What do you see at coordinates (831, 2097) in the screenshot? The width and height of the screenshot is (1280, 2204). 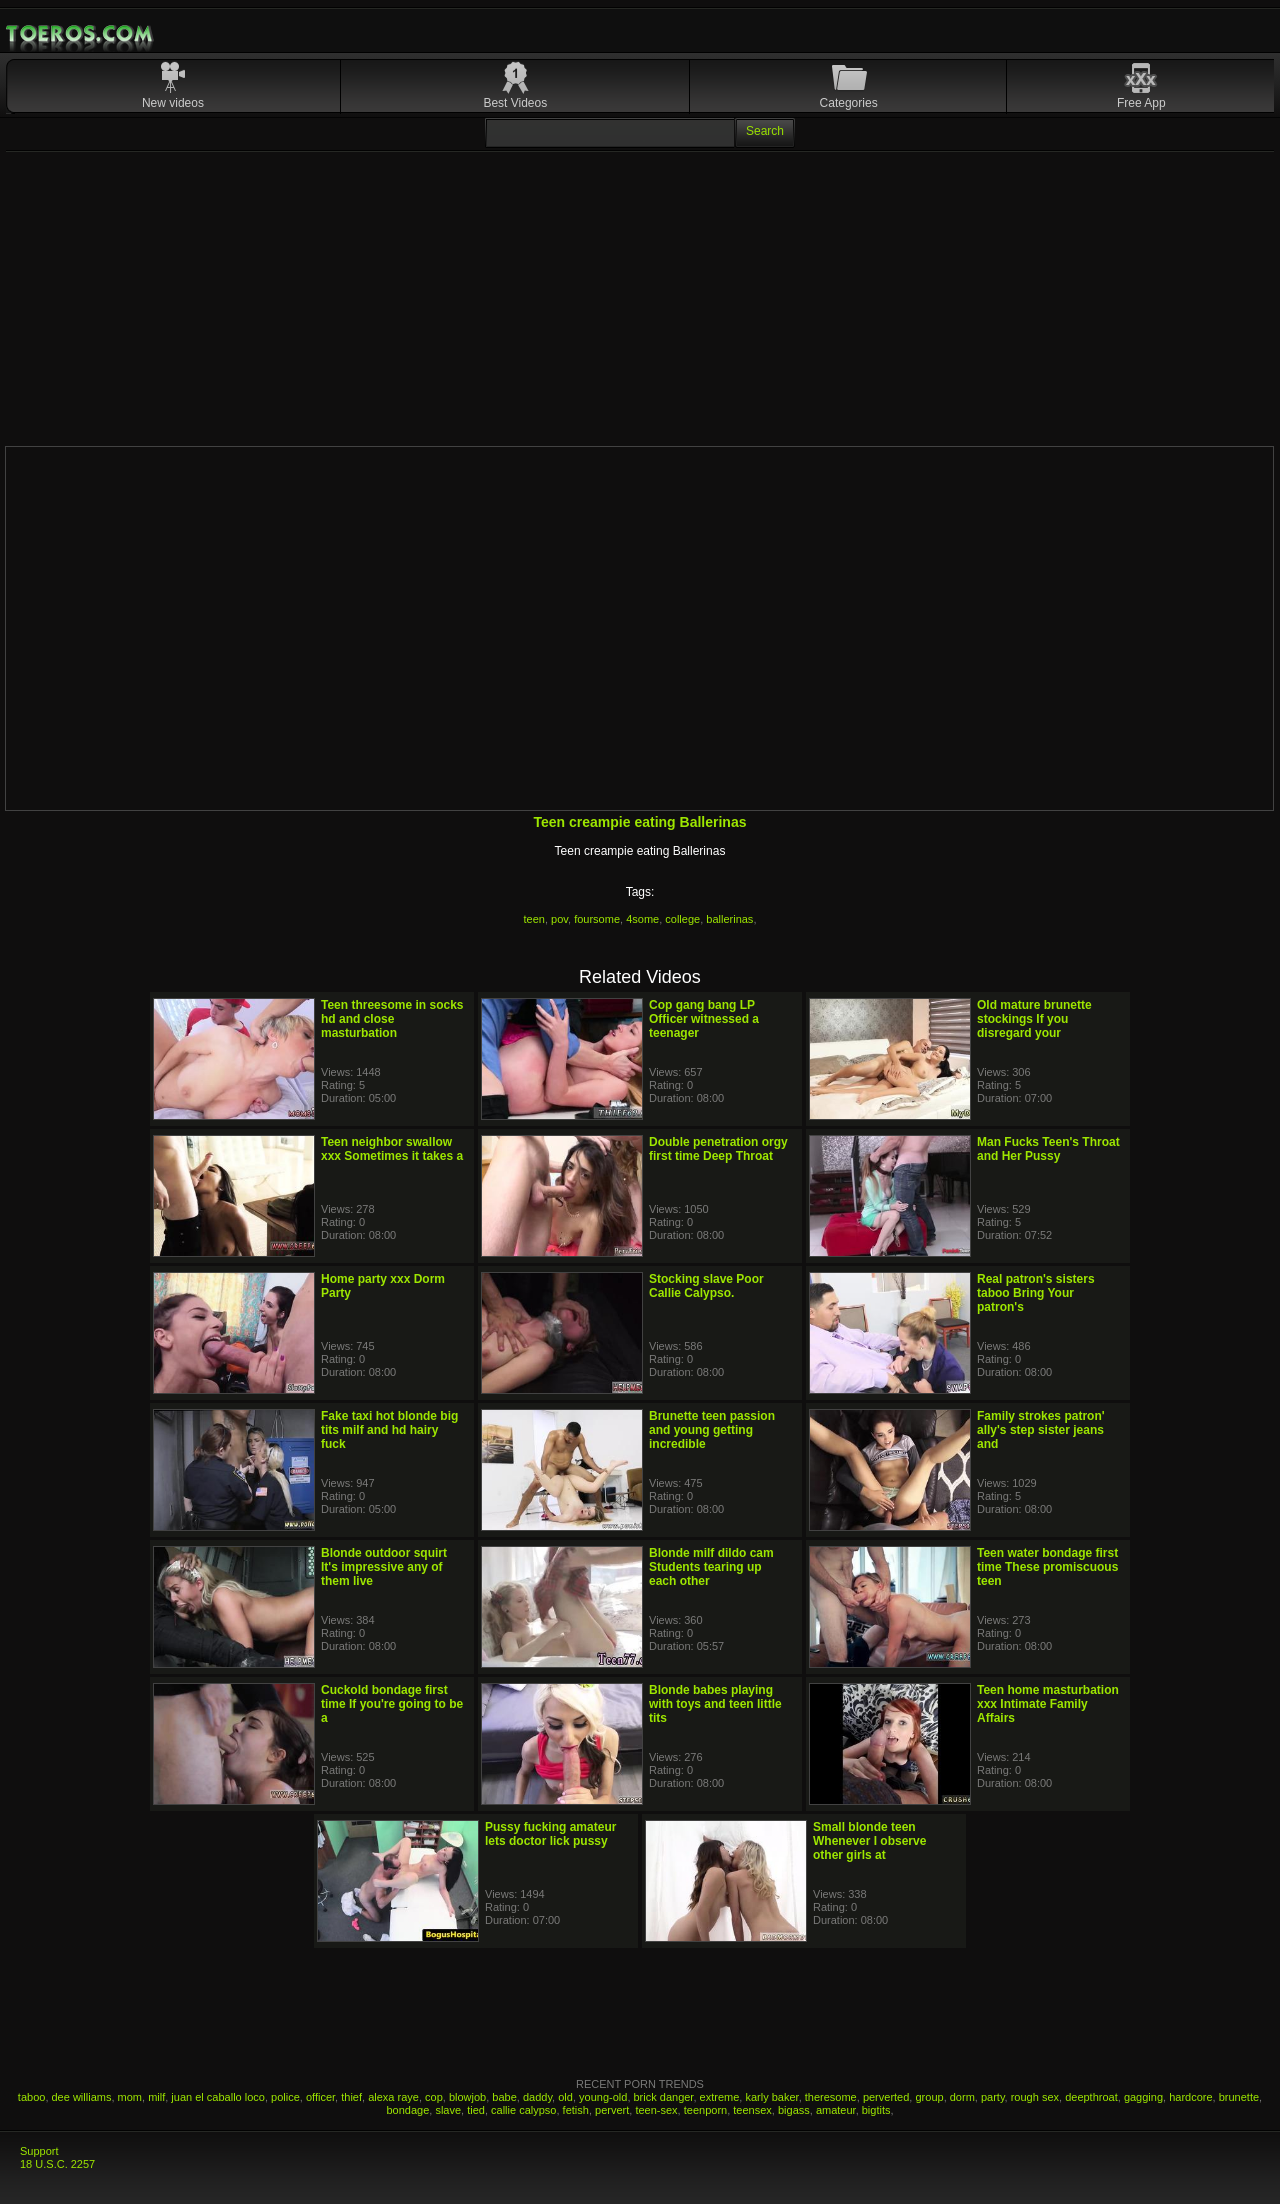 I see `theresome` at bounding box center [831, 2097].